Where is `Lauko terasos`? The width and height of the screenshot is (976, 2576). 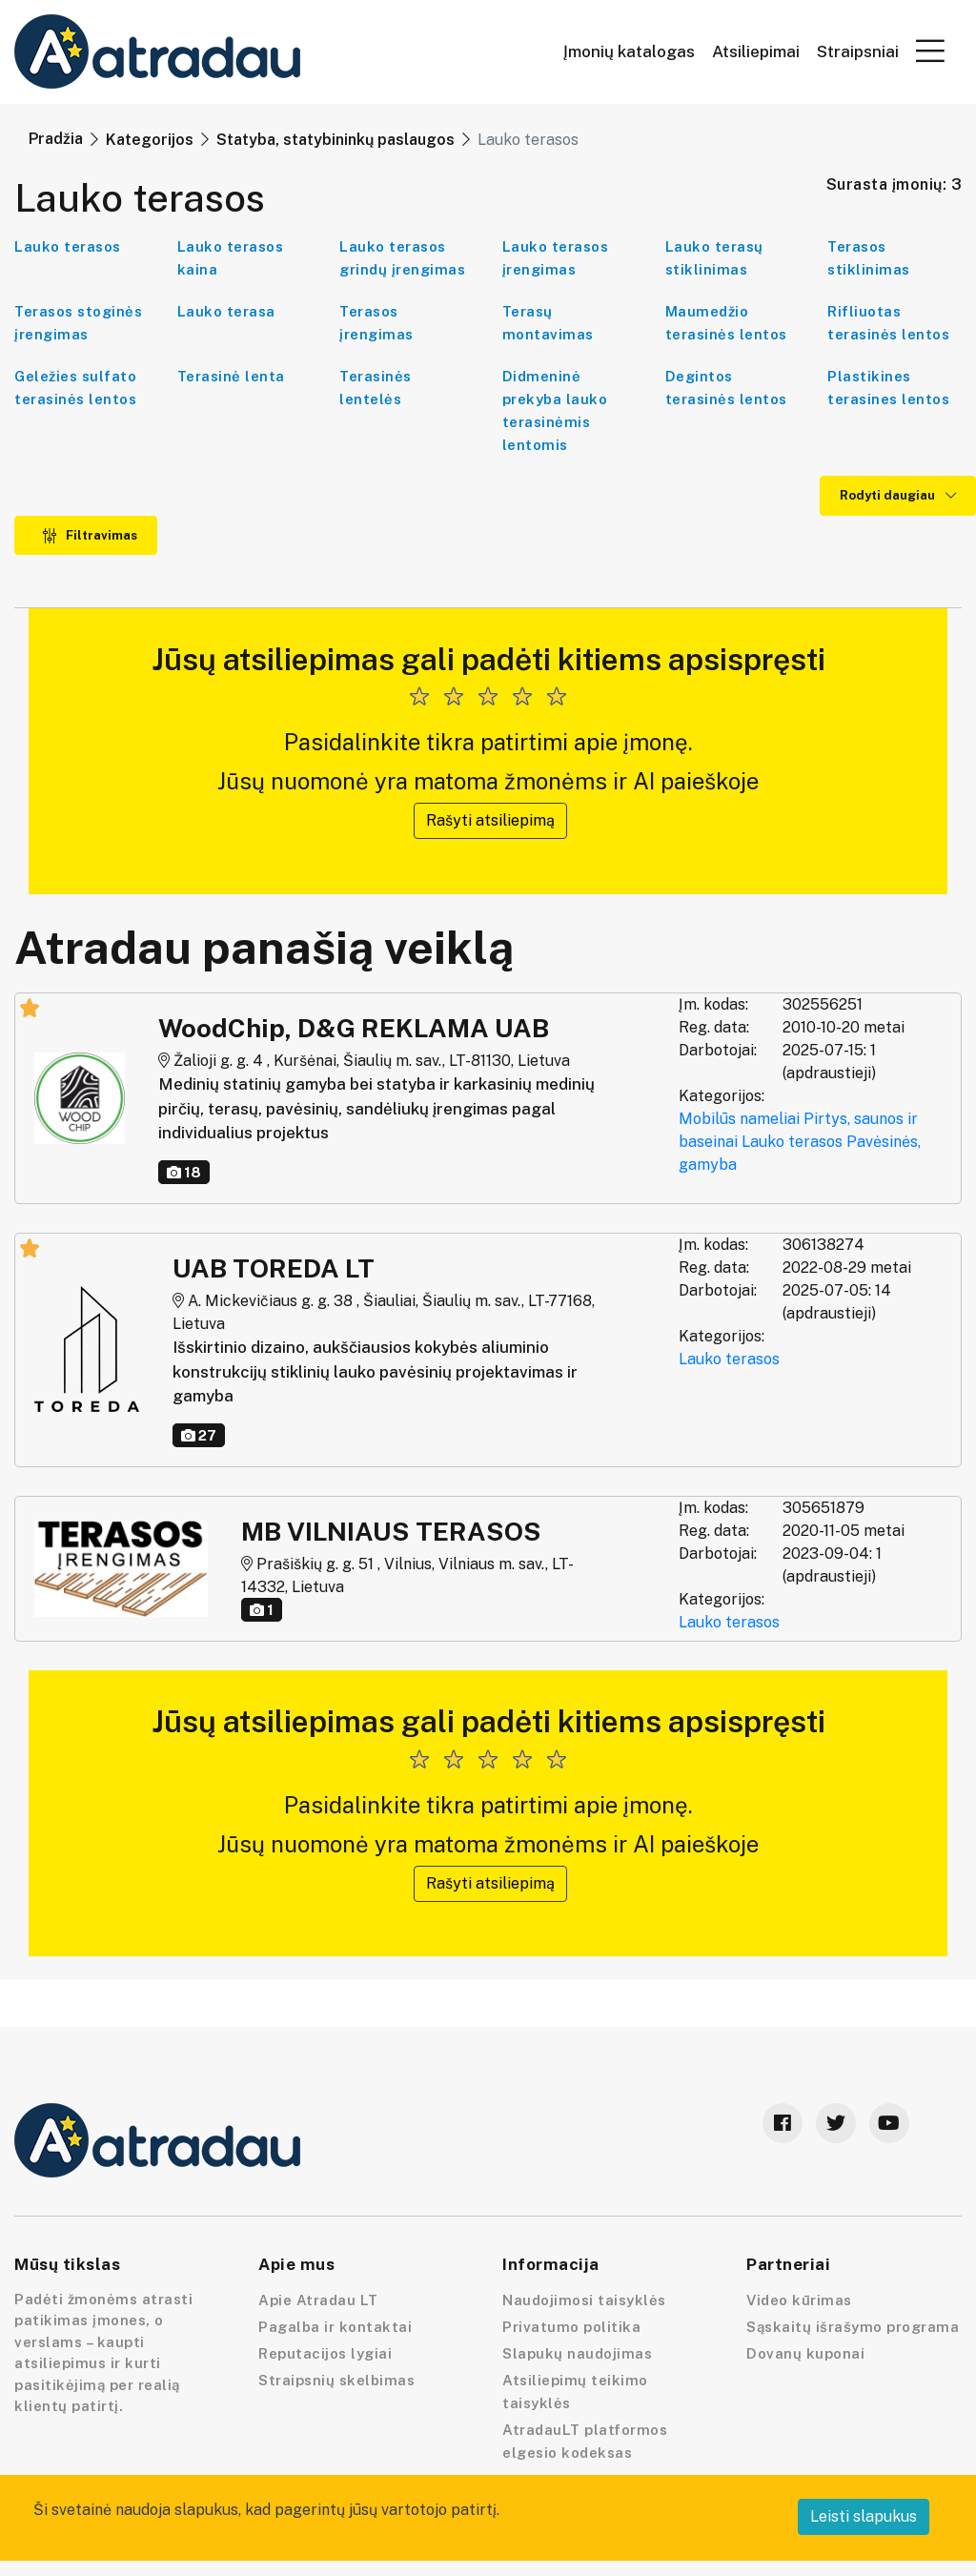
Lauko terasos is located at coordinates (67, 246).